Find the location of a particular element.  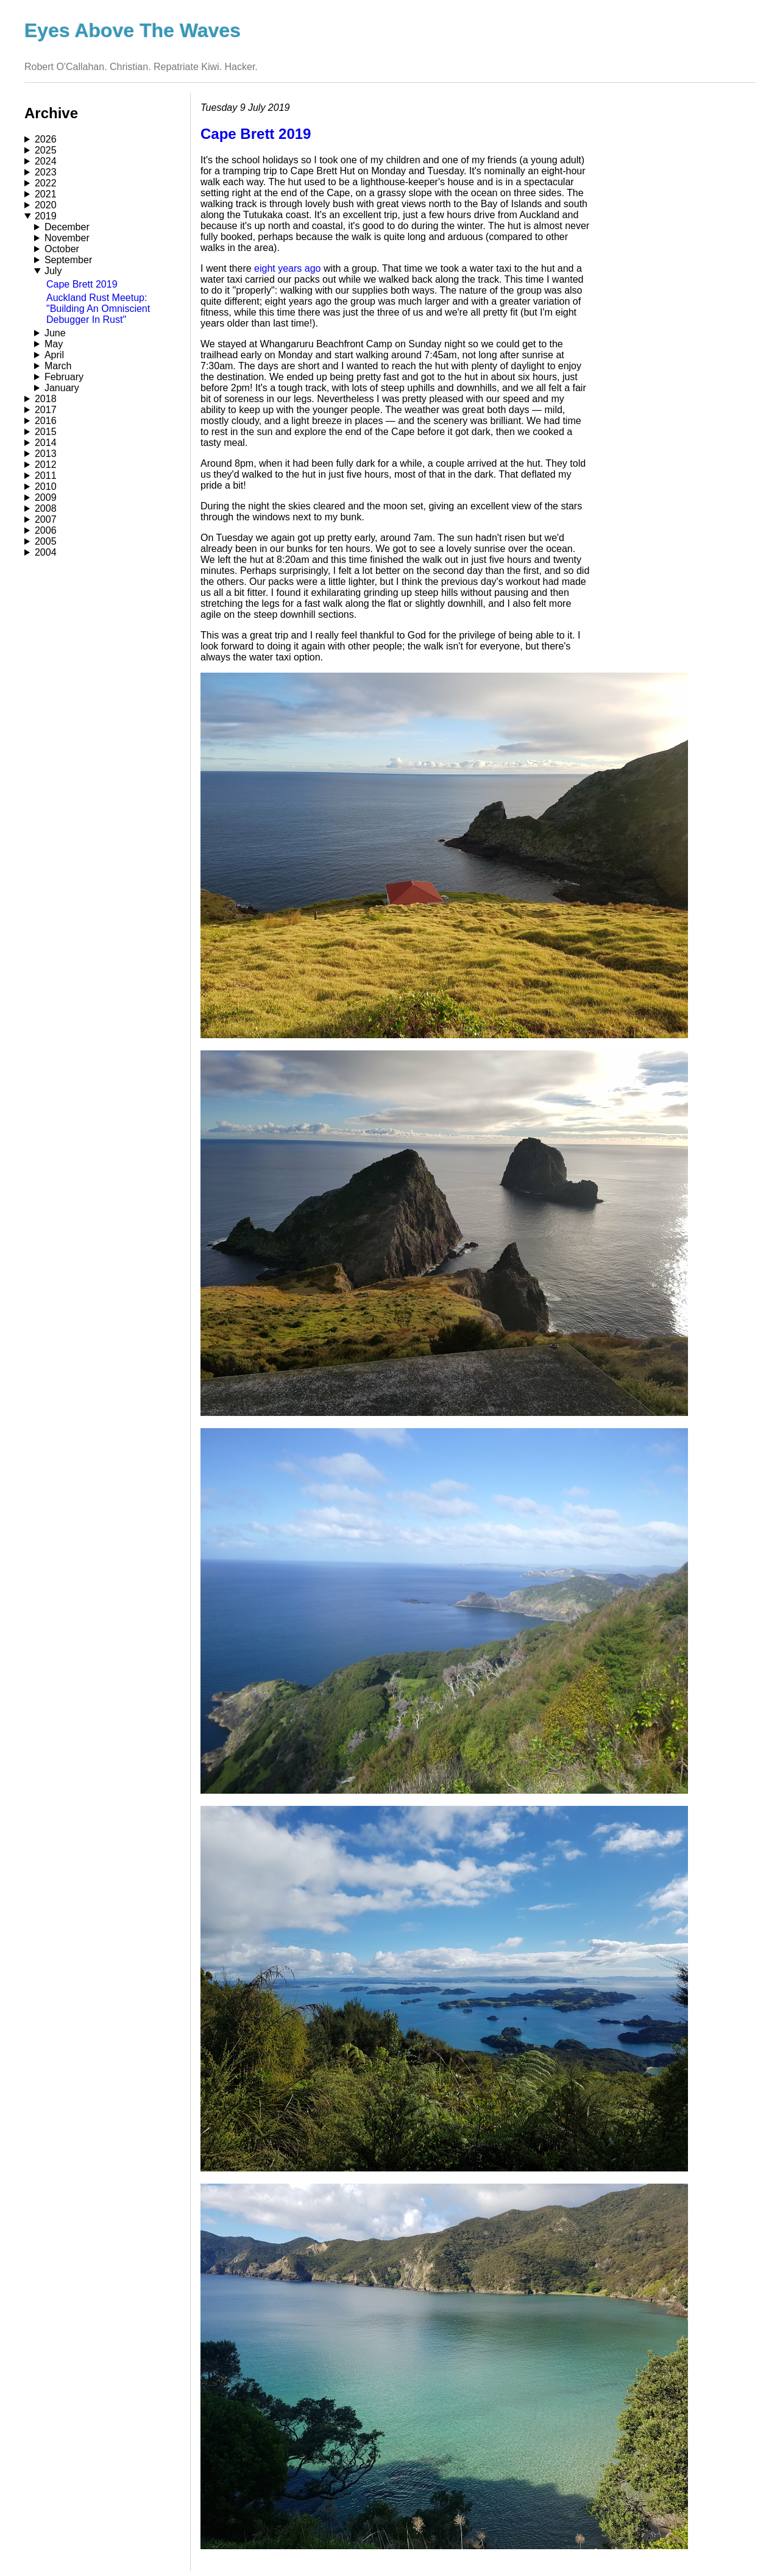

2008 is located at coordinates (46, 508).